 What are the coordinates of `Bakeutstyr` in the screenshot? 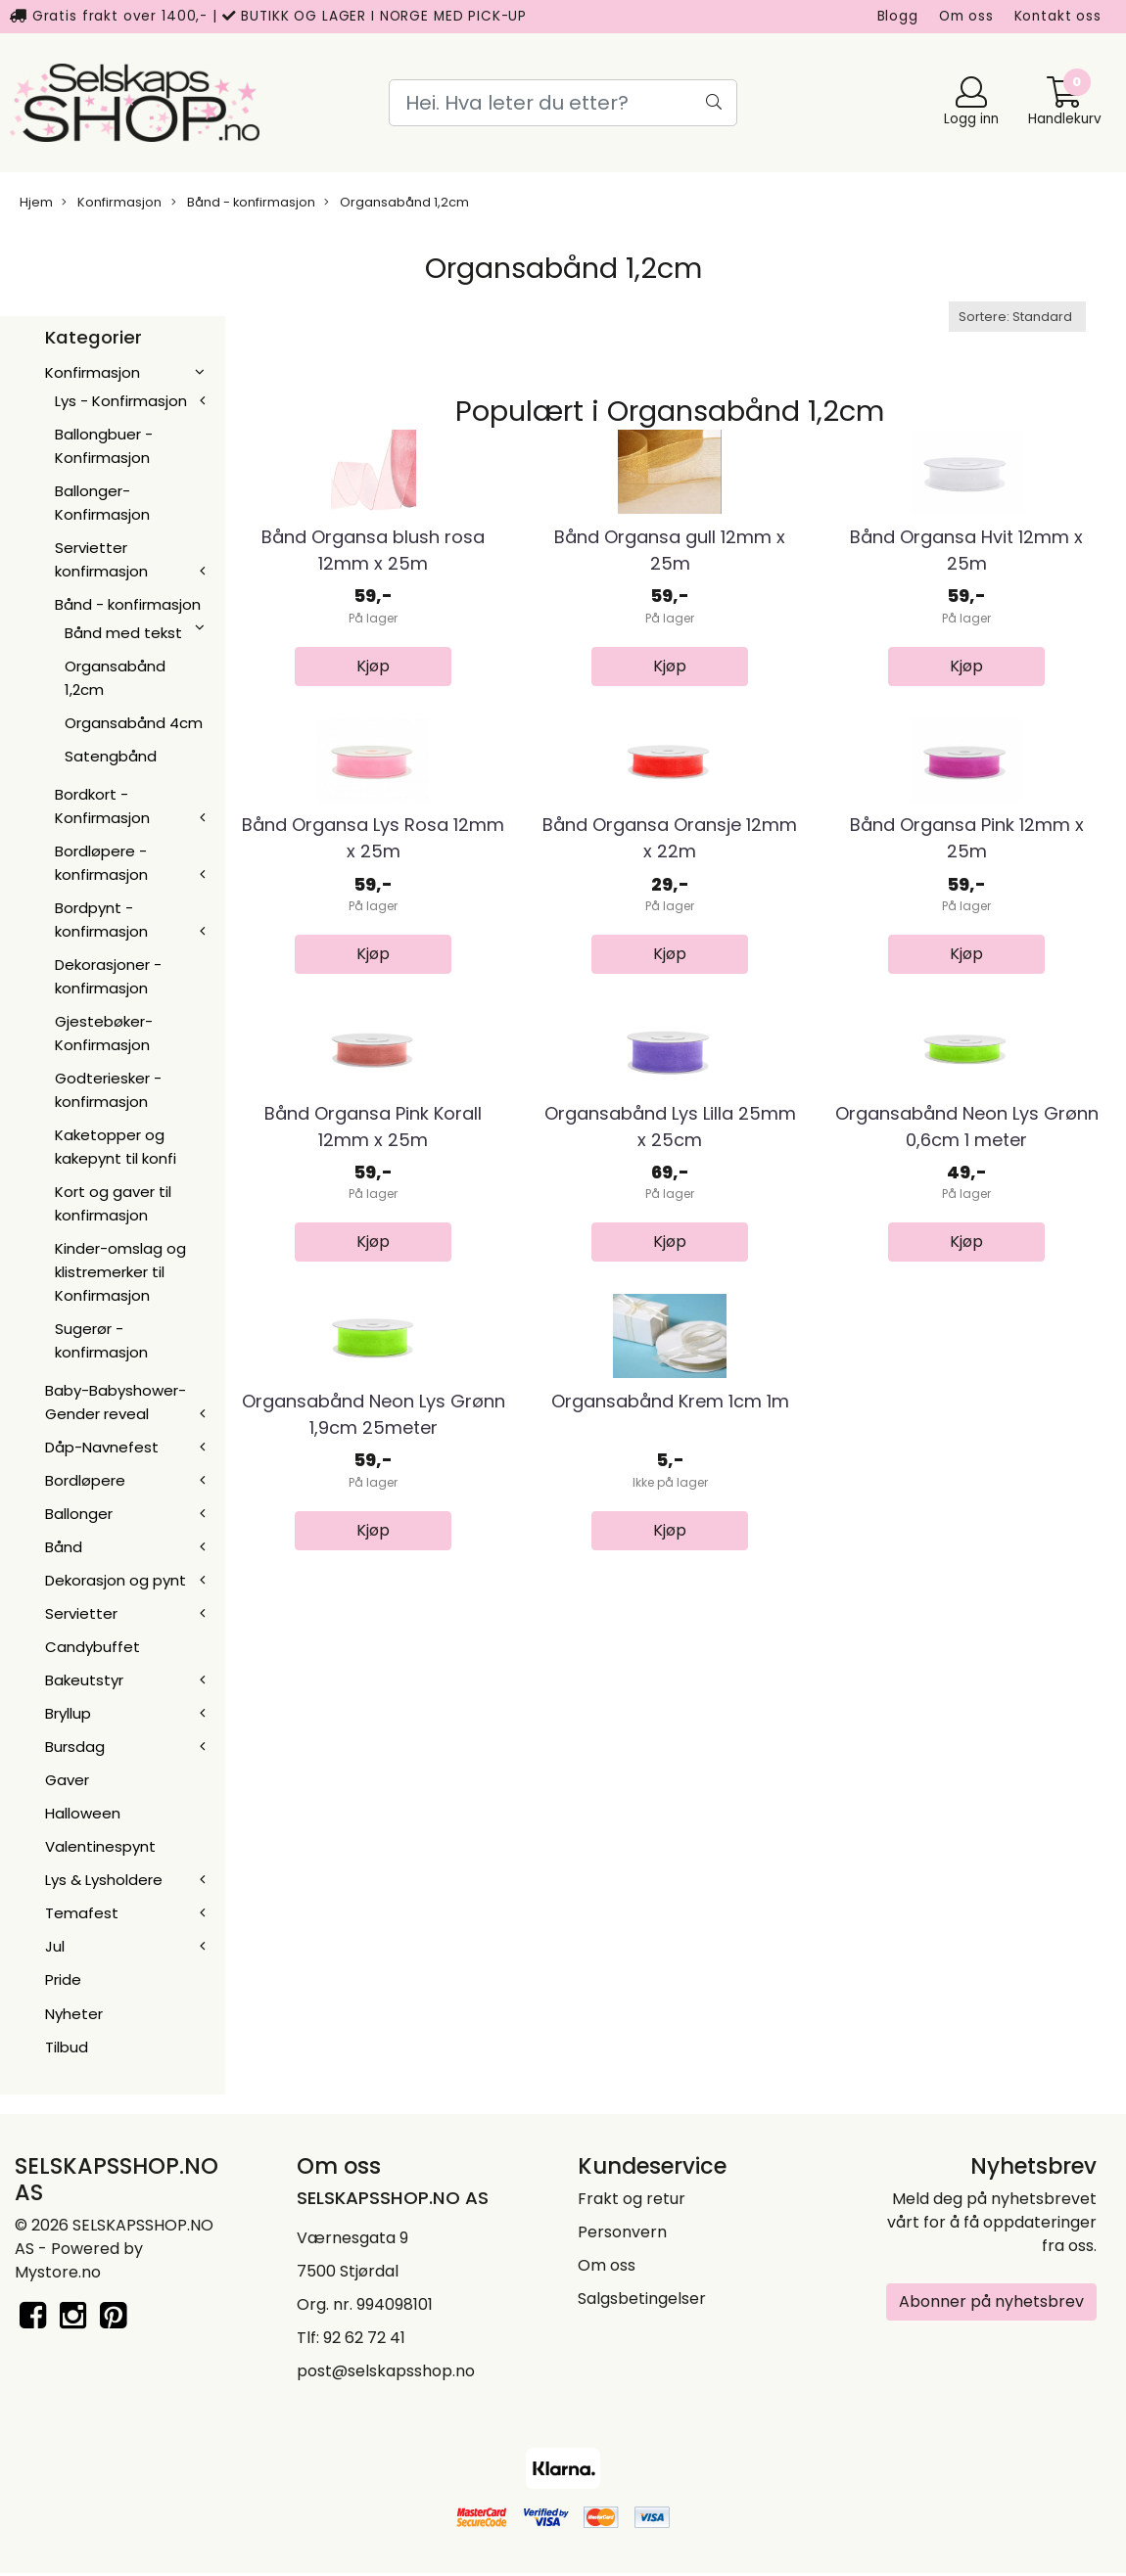 It's located at (84, 1680).